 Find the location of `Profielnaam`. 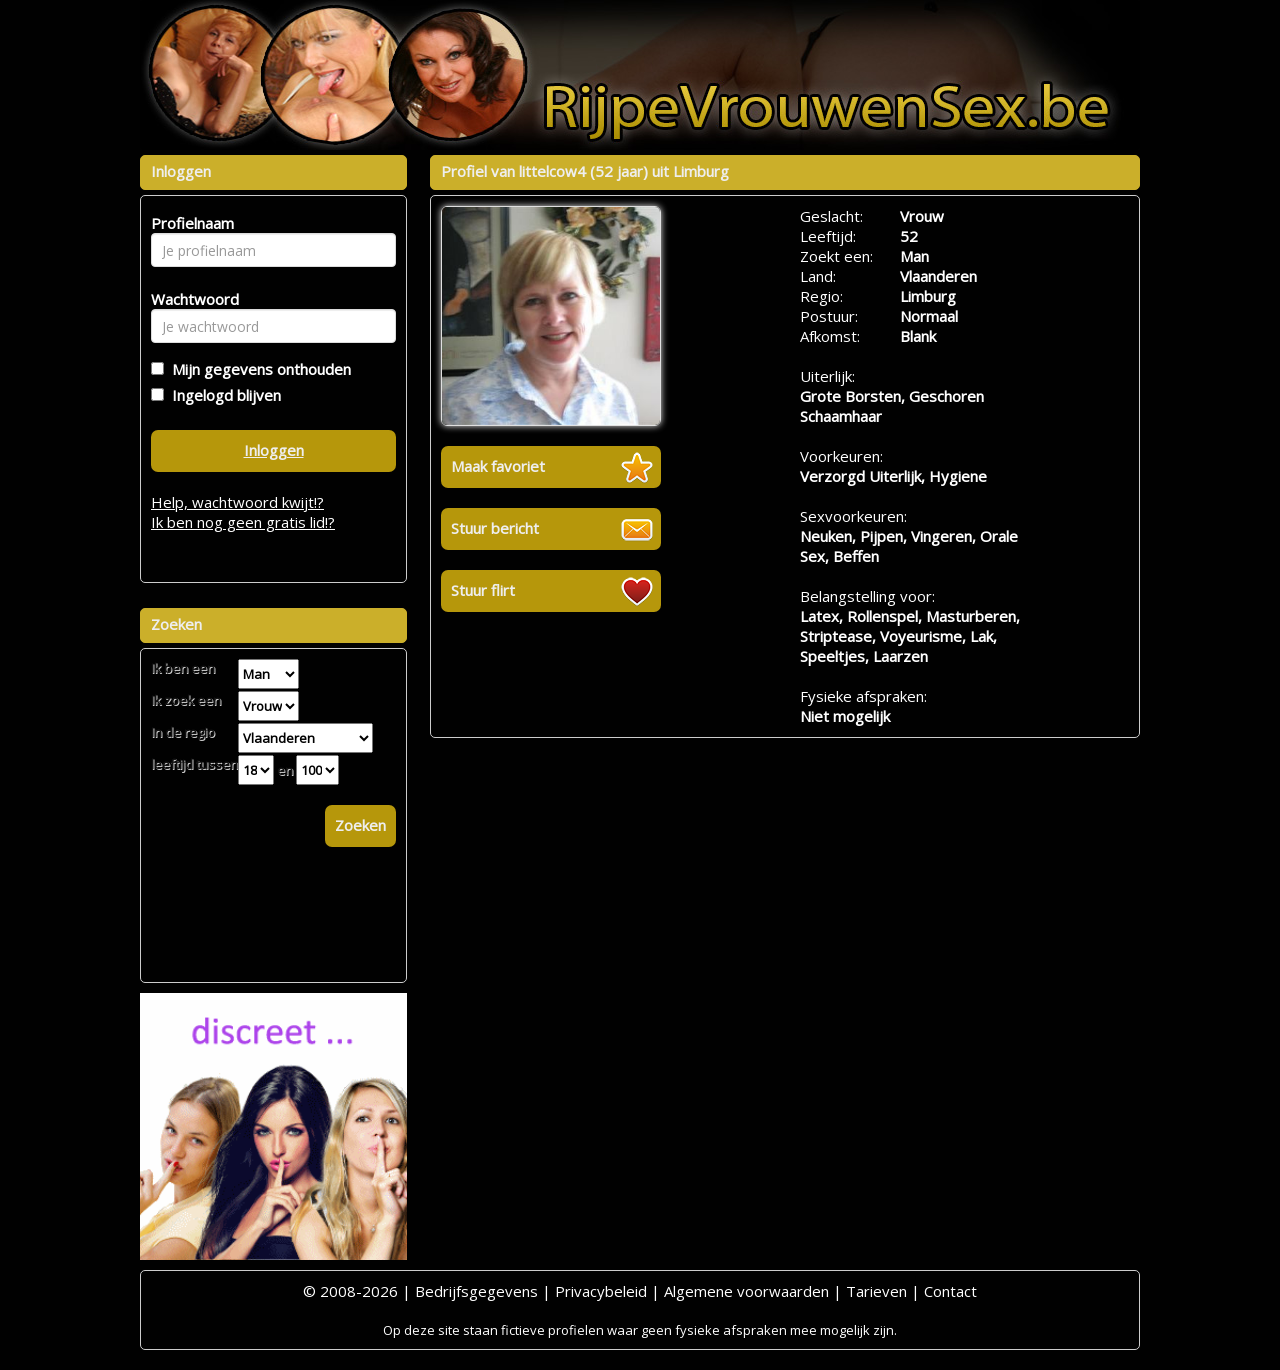

Profielnaam is located at coordinates (189, 223).